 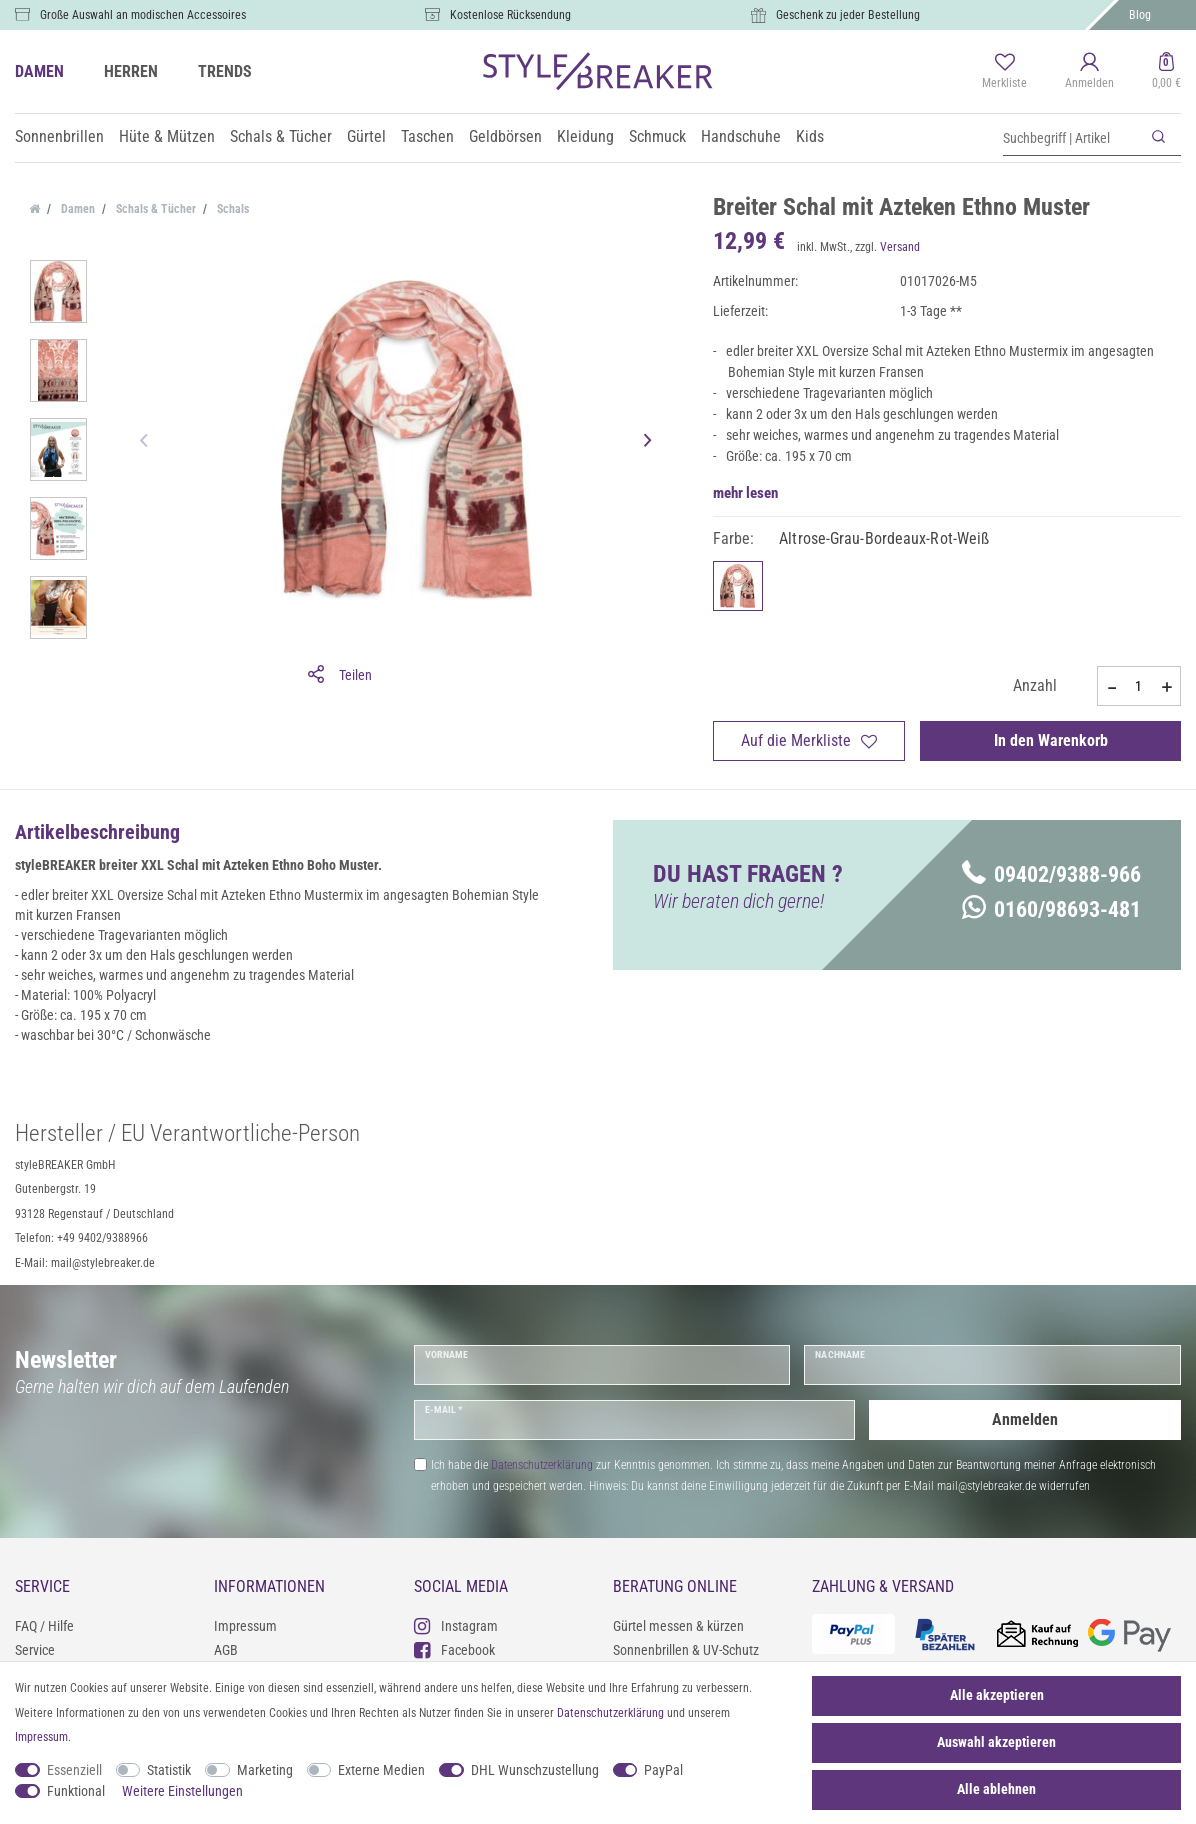 What do you see at coordinates (35, 1650) in the screenshot?
I see `Service` at bounding box center [35, 1650].